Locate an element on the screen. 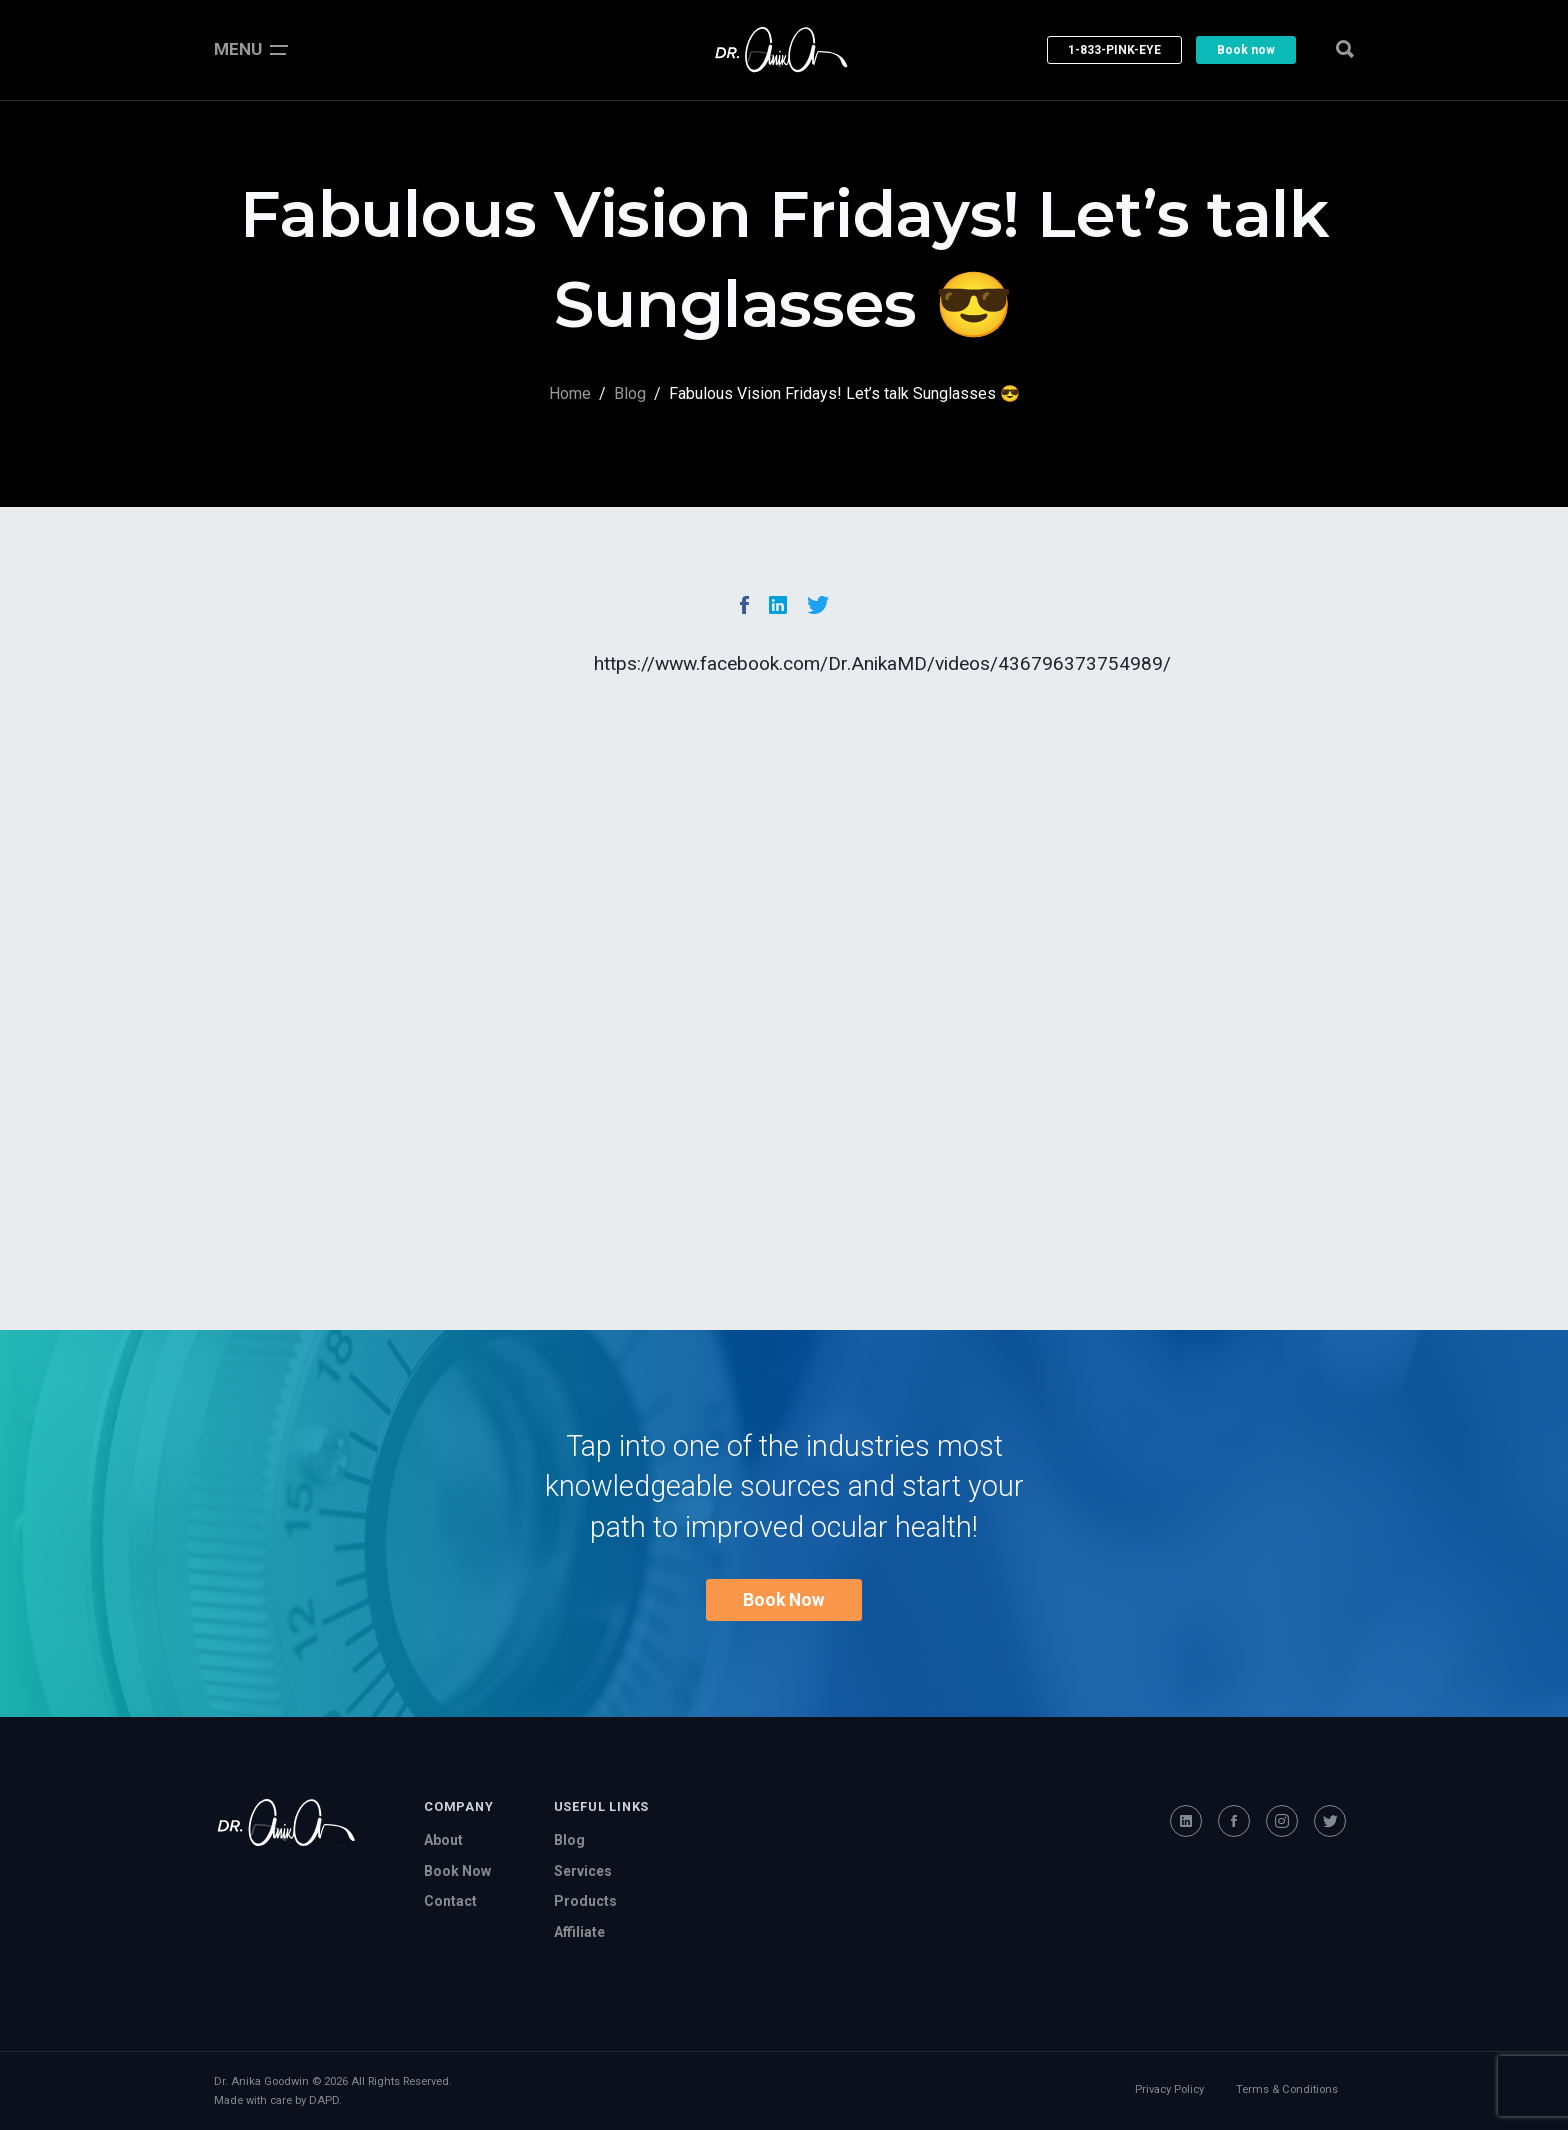  Book Now is located at coordinates (784, 1600).